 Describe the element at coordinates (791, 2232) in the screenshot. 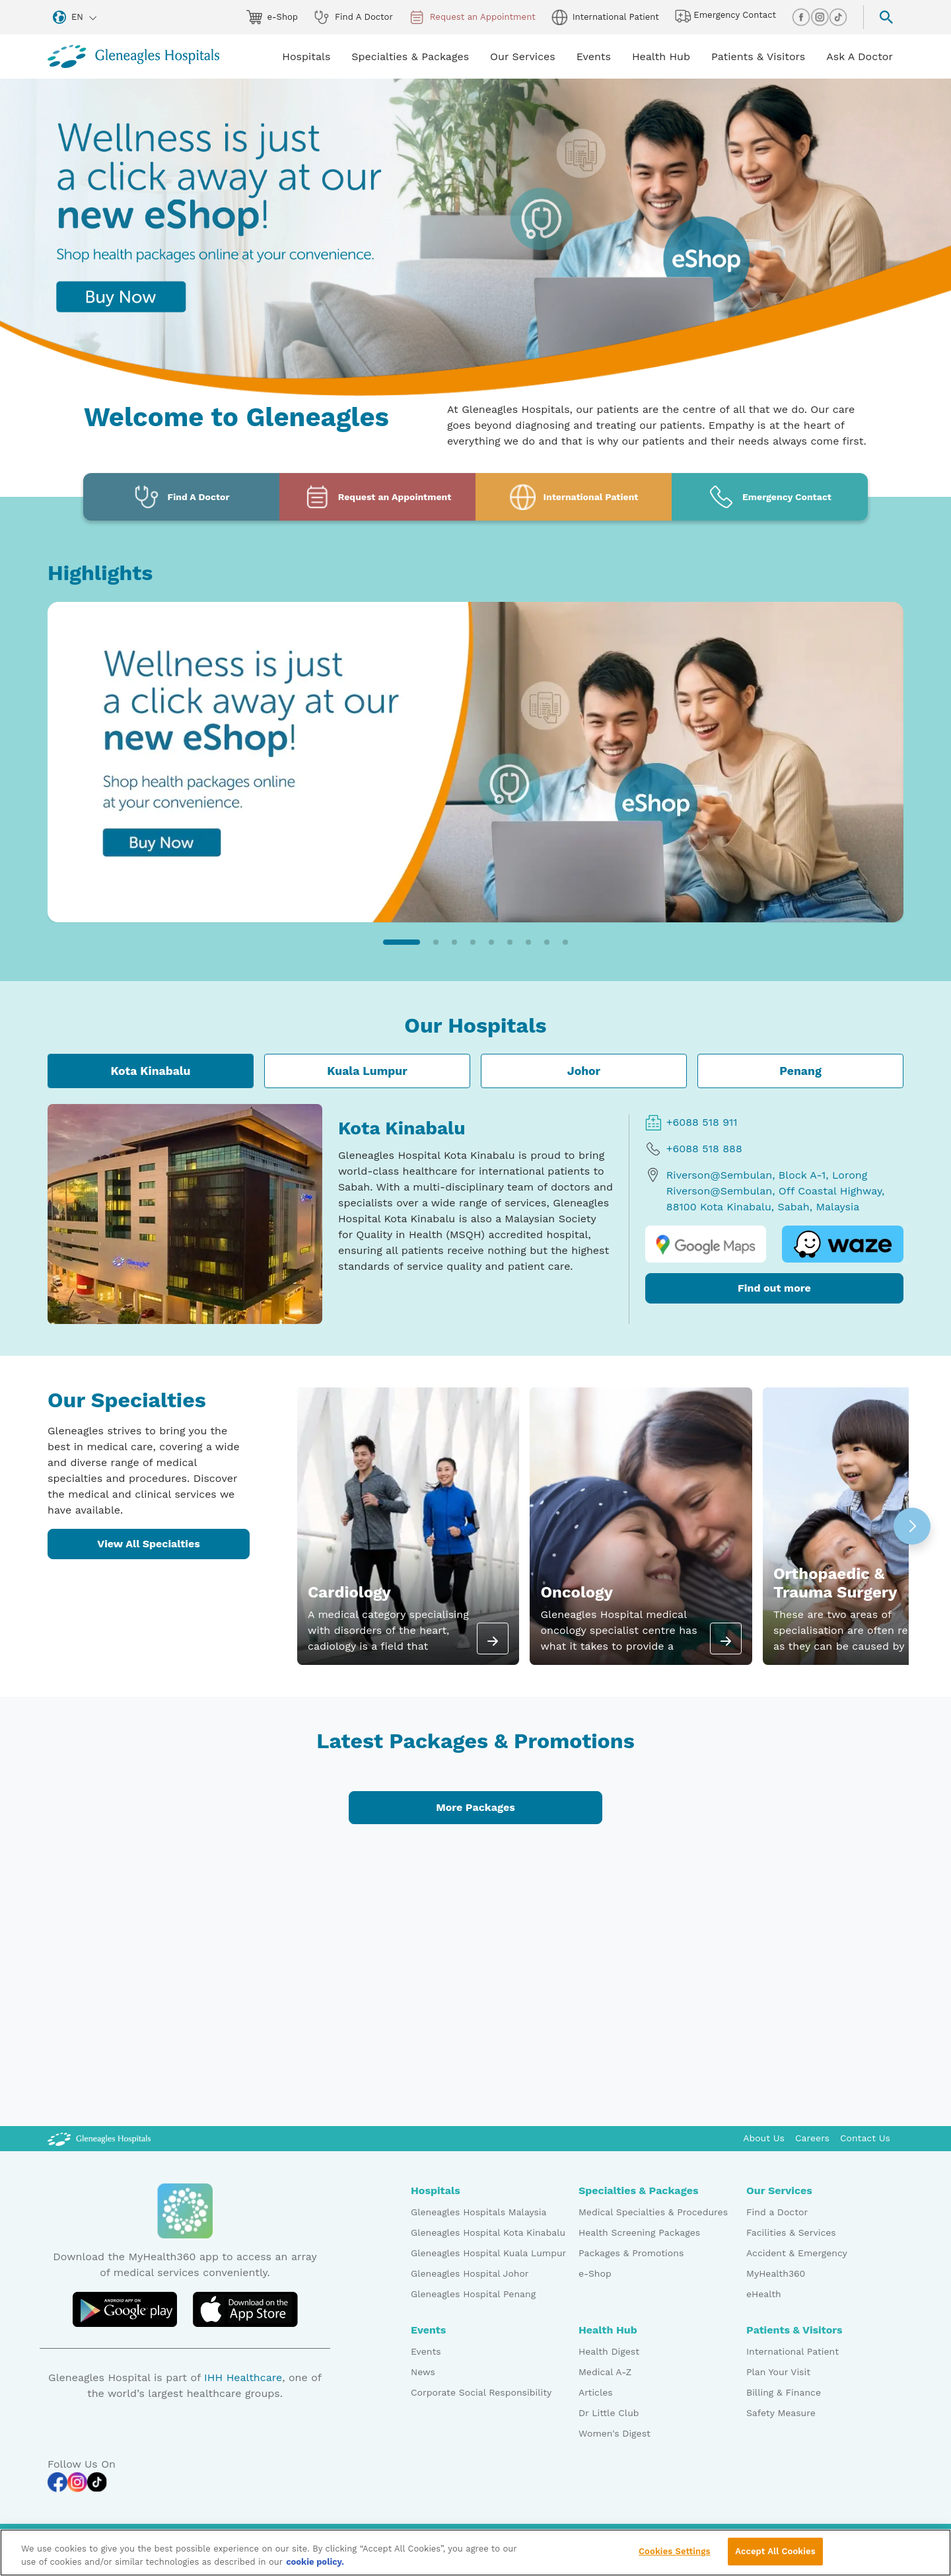

I see `Facilities & Services` at that location.